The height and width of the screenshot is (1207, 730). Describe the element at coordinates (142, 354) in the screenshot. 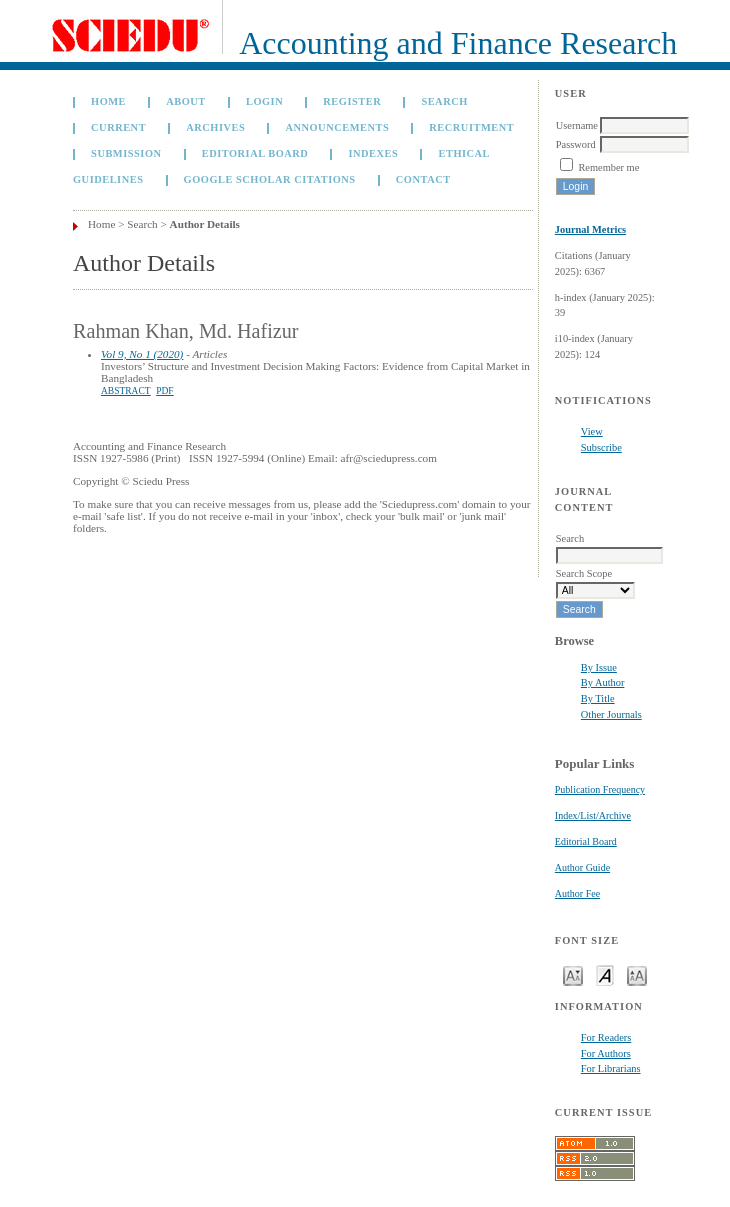

I see `Vol 9, No 1 (2020)` at that location.